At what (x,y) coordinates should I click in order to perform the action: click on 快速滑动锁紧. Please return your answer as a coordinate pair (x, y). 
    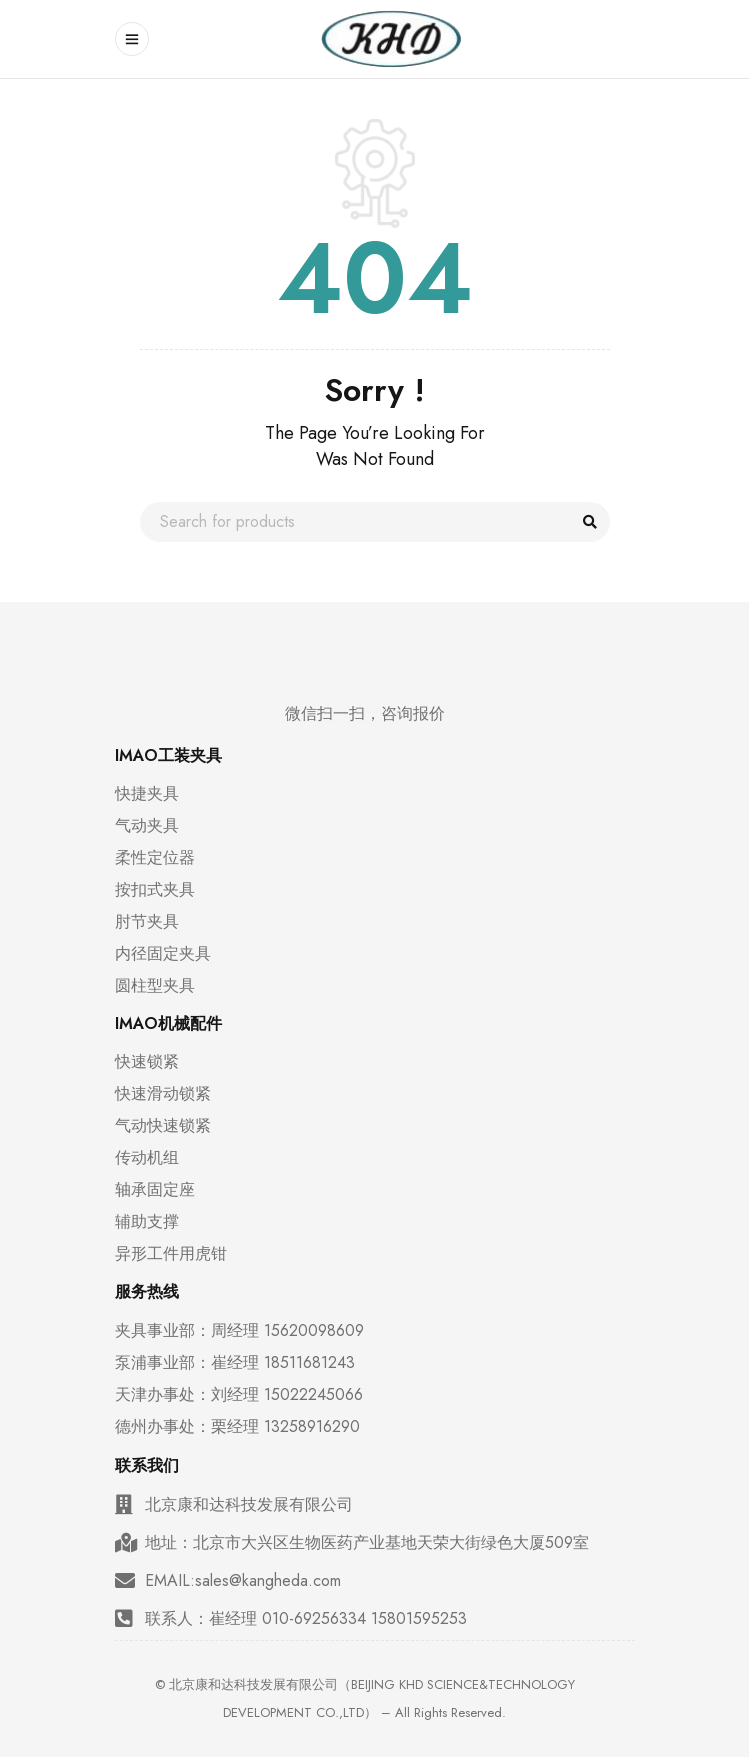
    Looking at the image, I should click on (163, 1094).